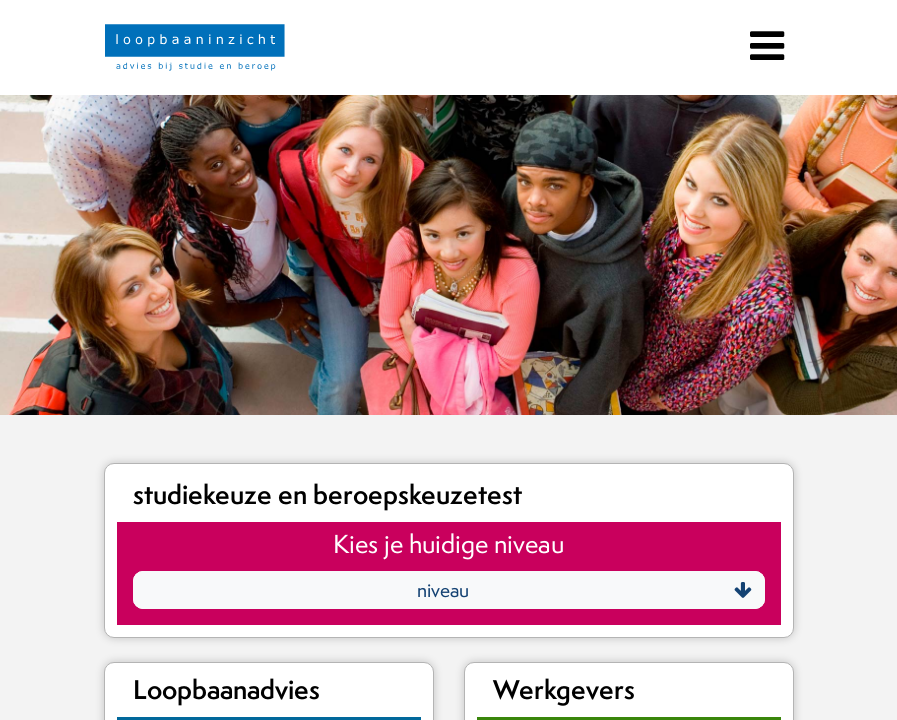  What do you see at coordinates (765, 42) in the screenshot?
I see `[Toggle navigation]` at bounding box center [765, 42].